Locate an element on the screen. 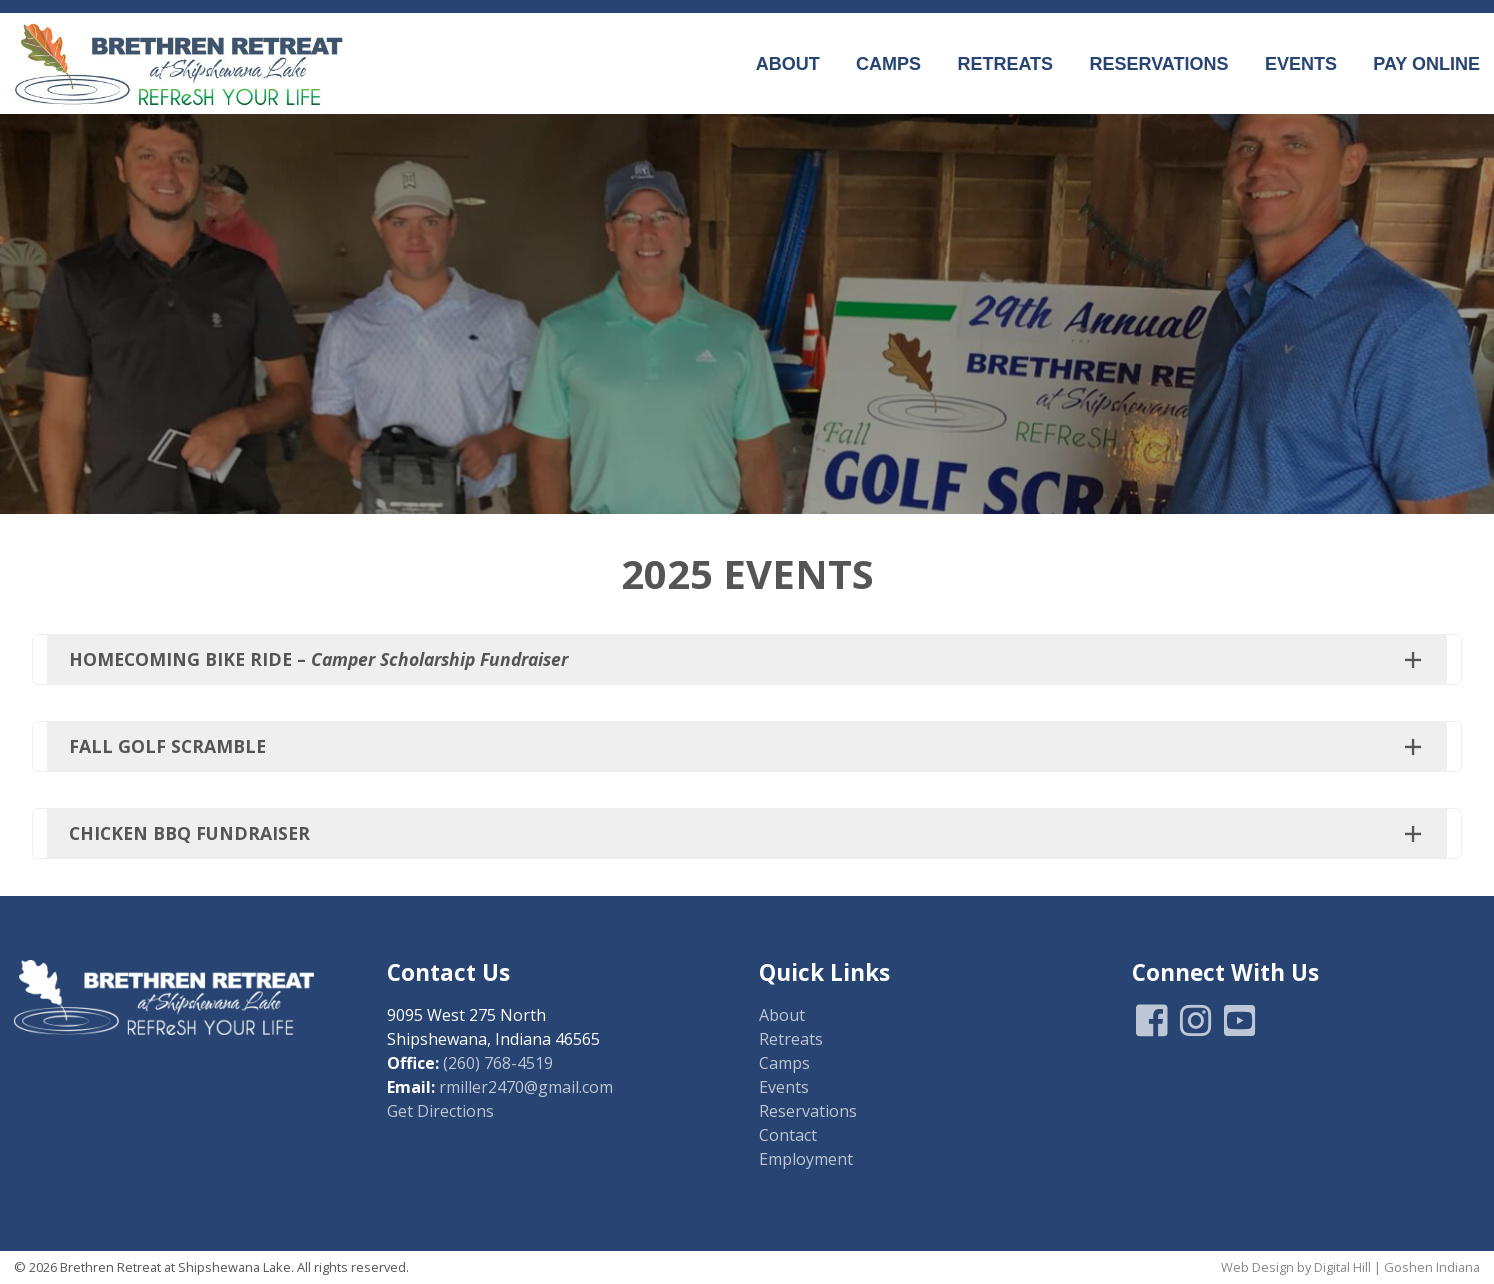  Camps is located at coordinates (888, 64).